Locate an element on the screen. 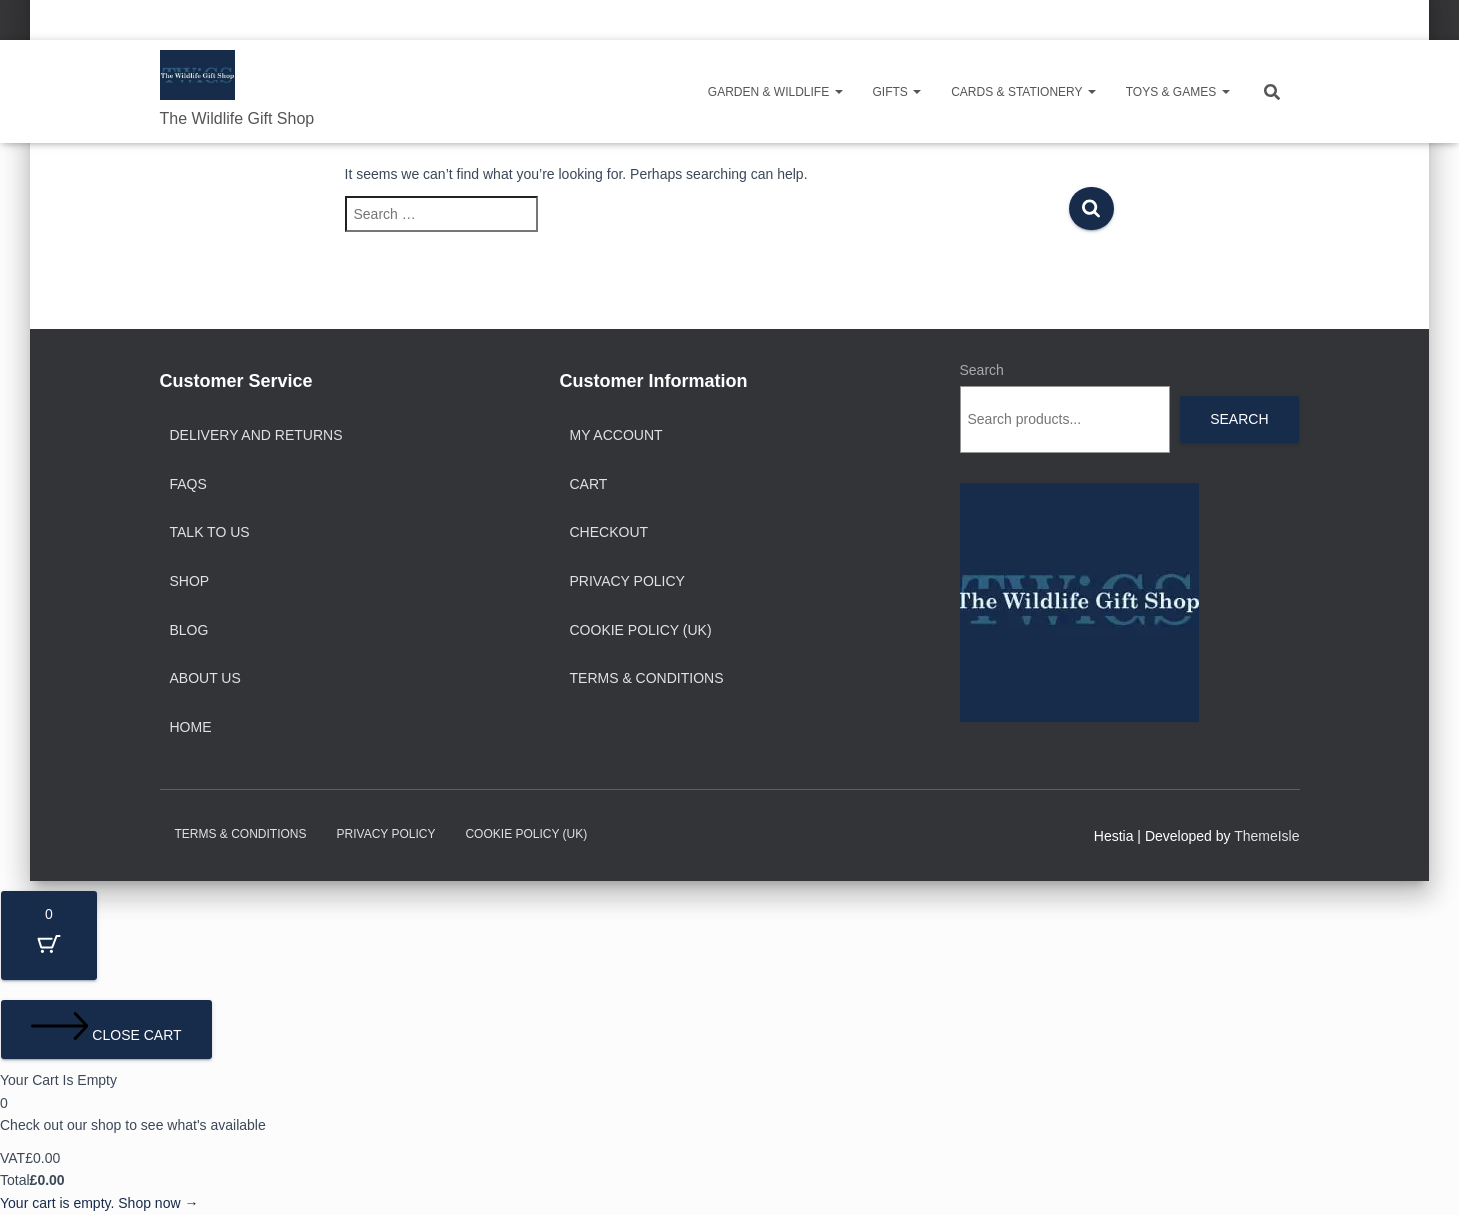 The image size is (1459, 1215). Checkout is located at coordinates (609, 532).